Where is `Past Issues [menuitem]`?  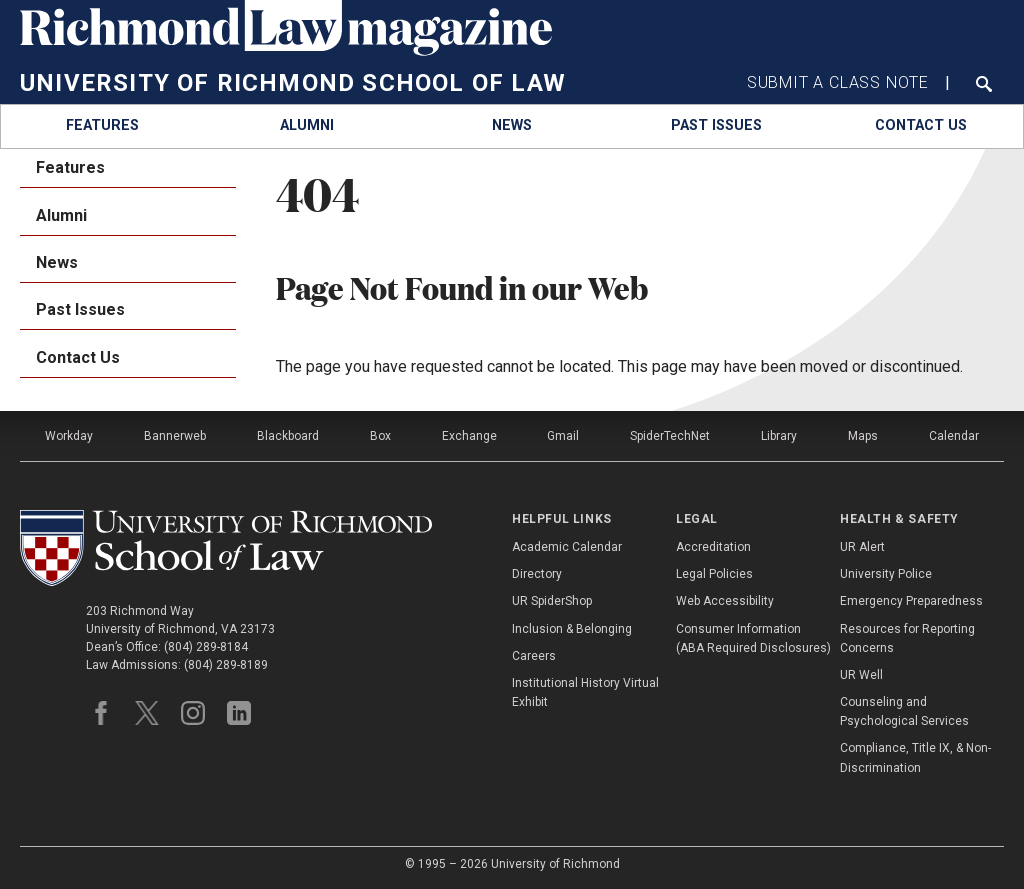
Past Issues [menuitem] is located at coordinates (80, 309).